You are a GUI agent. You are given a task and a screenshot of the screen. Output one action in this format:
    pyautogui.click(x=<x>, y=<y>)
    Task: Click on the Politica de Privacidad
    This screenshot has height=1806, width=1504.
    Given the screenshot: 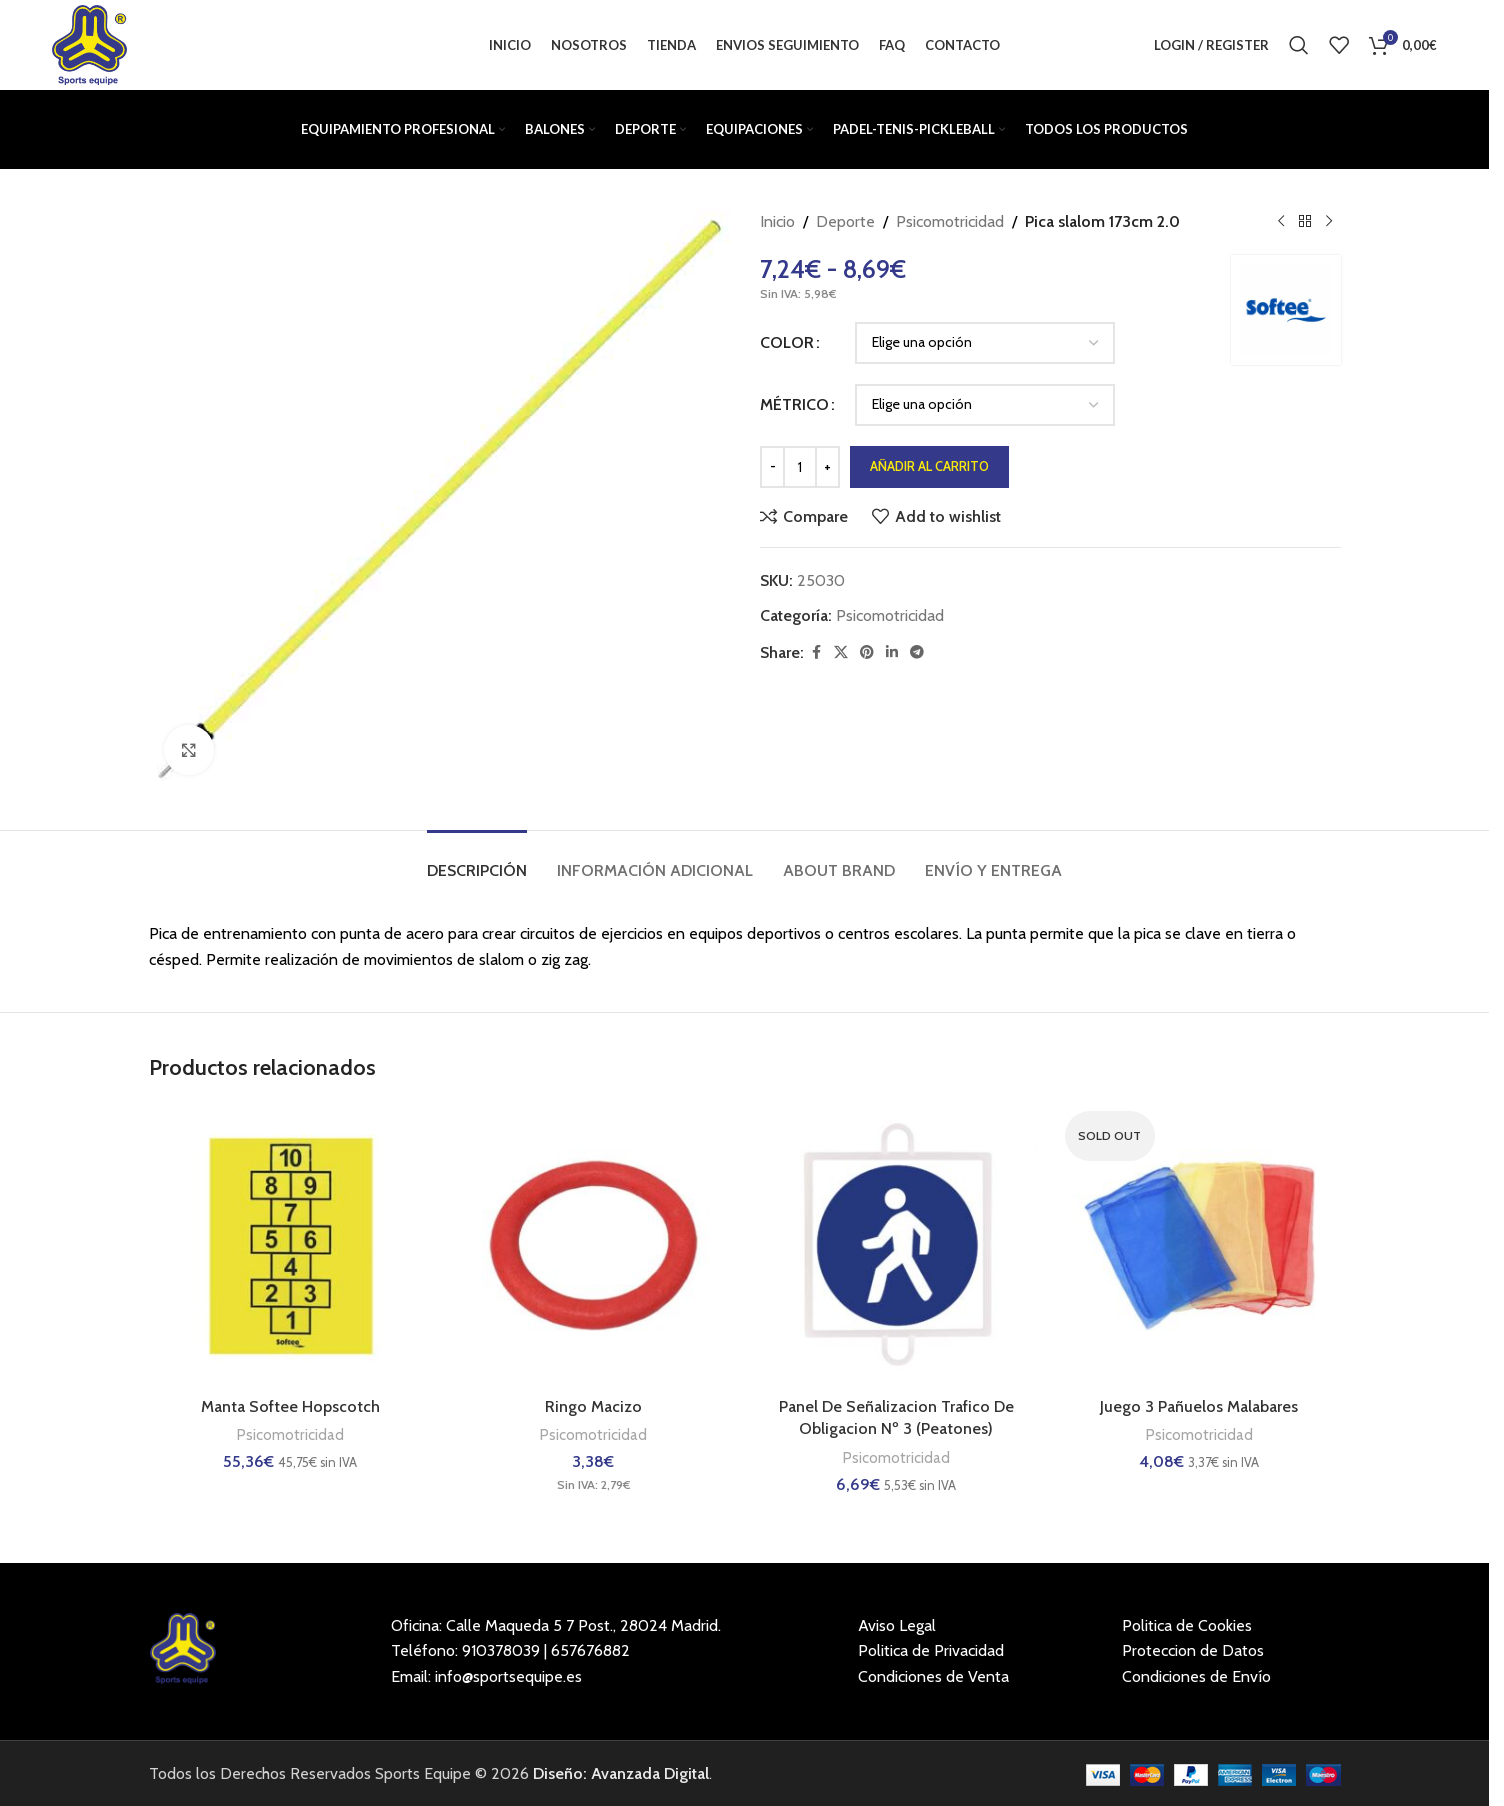 What is the action you would take?
    pyautogui.click(x=931, y=1650)
    